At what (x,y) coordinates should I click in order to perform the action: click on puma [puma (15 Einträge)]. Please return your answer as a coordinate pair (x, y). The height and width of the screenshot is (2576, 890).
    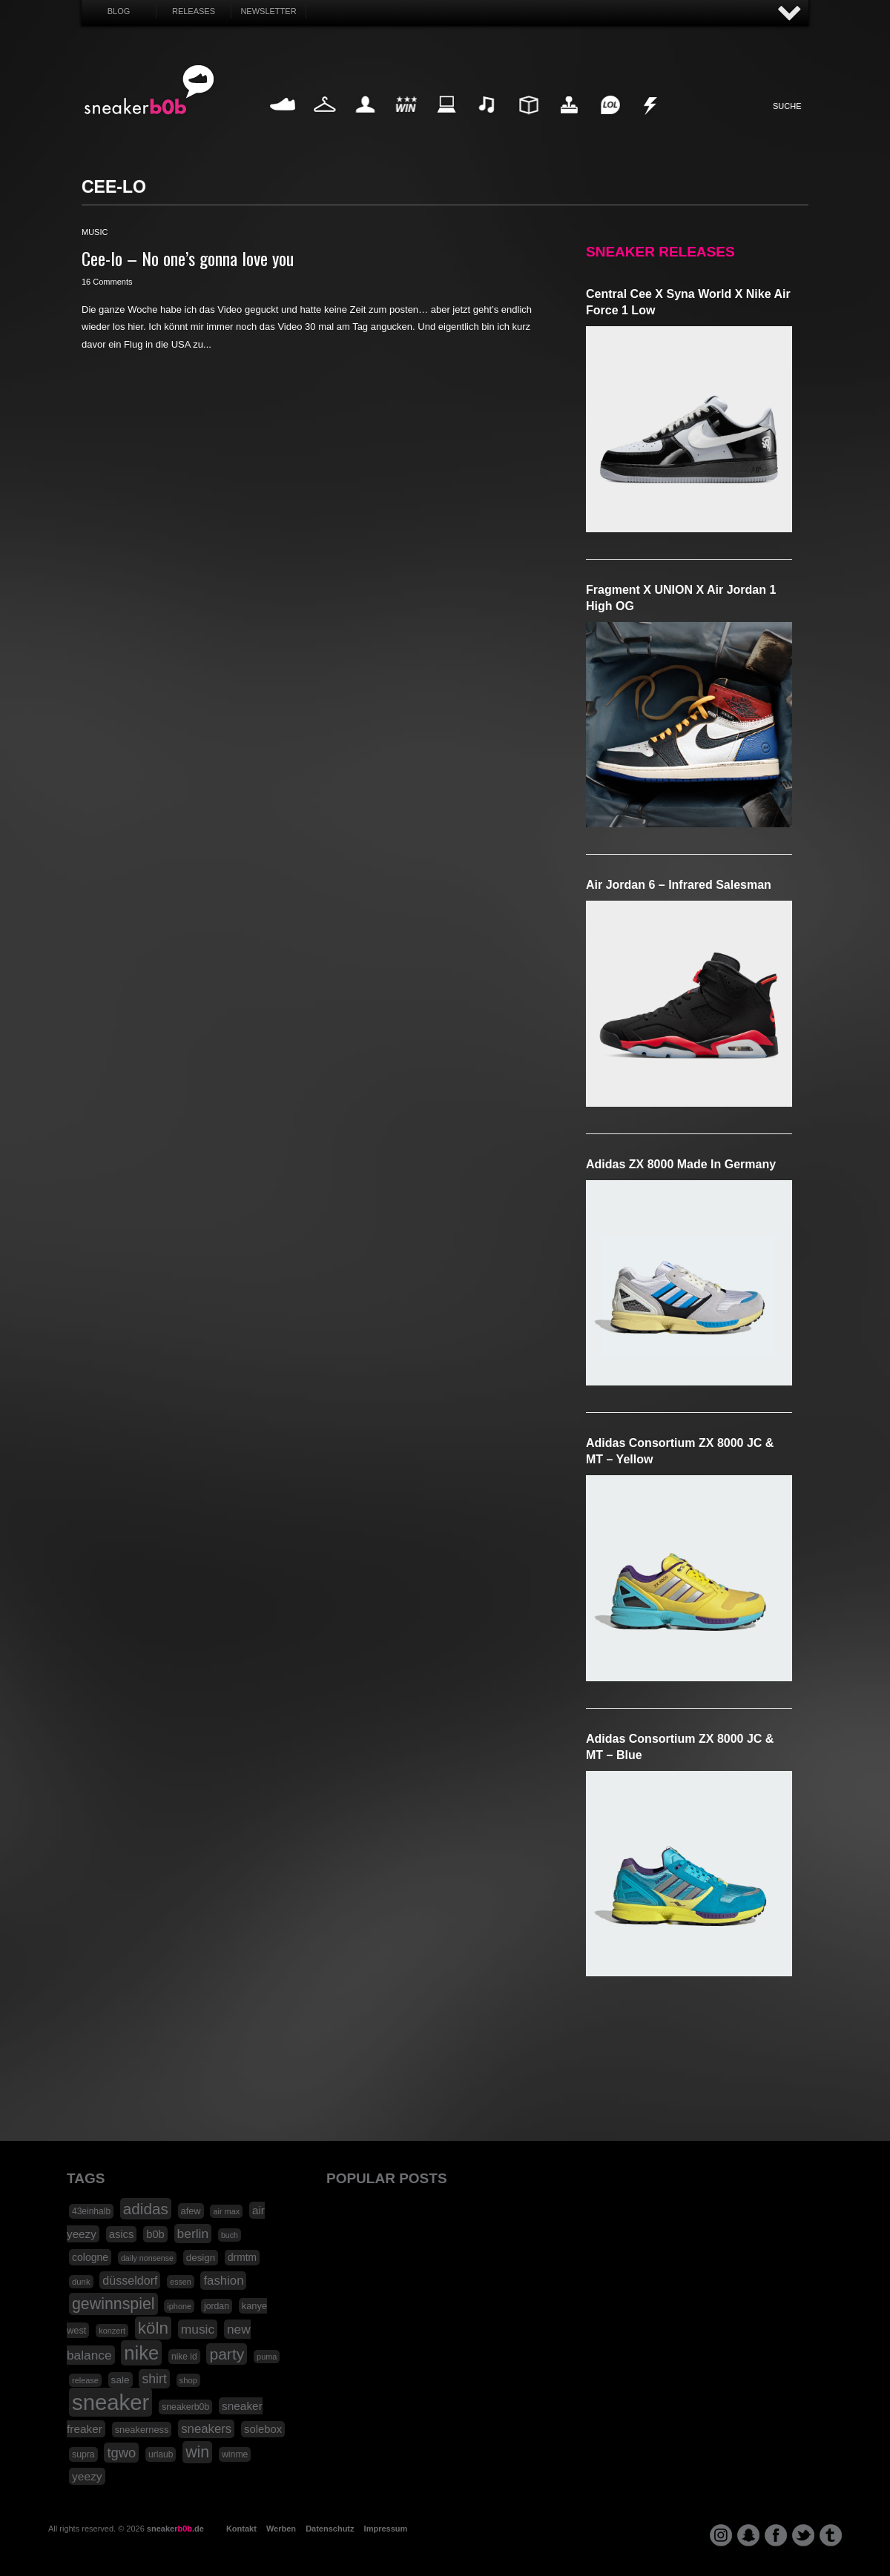
    Looking at the image, I should click on (267, 2356).